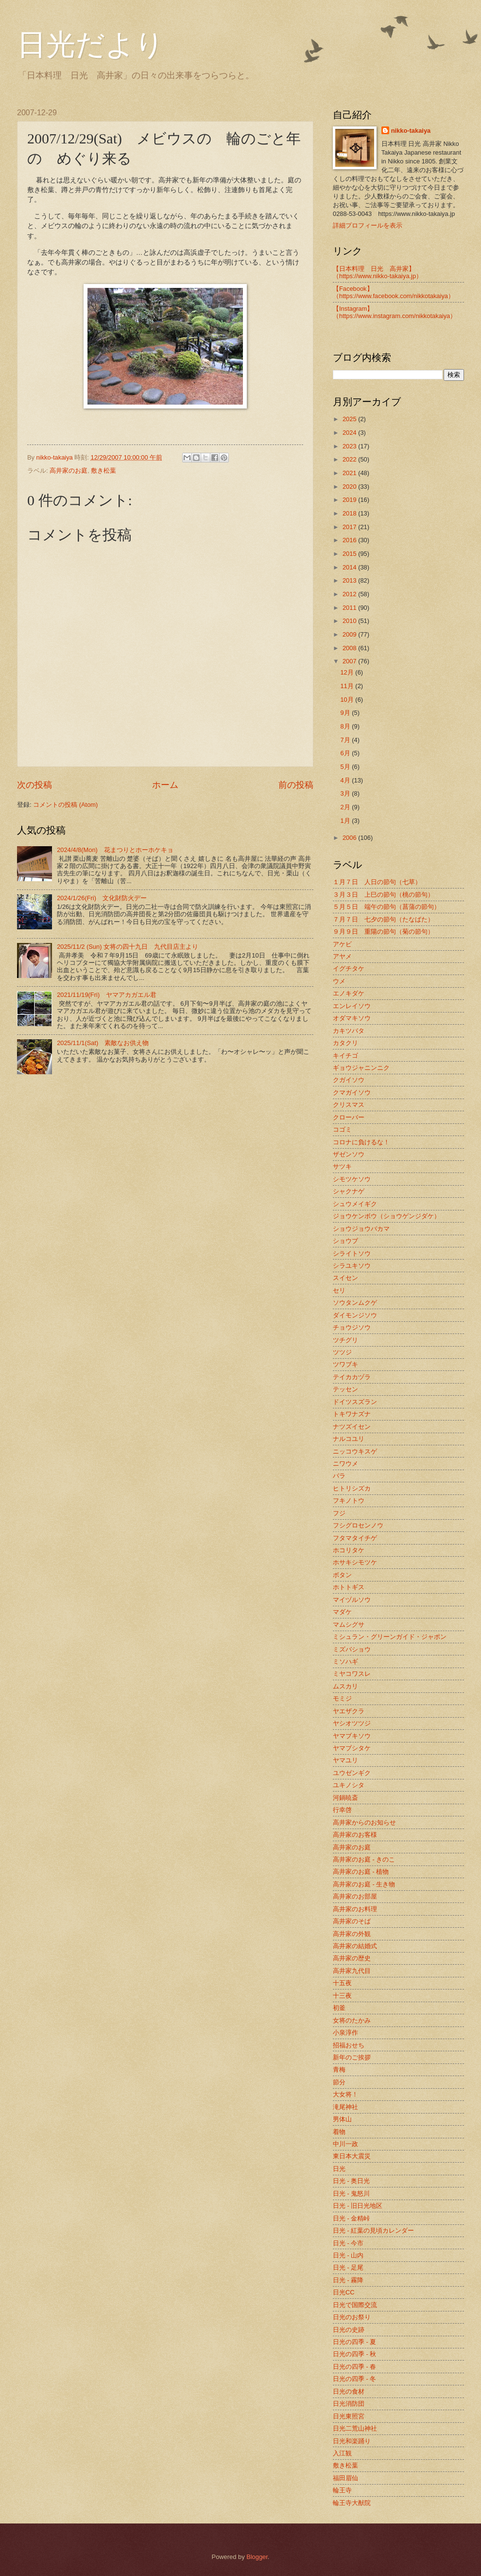  What do you see at coordinates (103, 1043) in the screenshot?
I see `2025/11/1(Sat) 素敵なお供え物` at bounding box center [103, 1043].